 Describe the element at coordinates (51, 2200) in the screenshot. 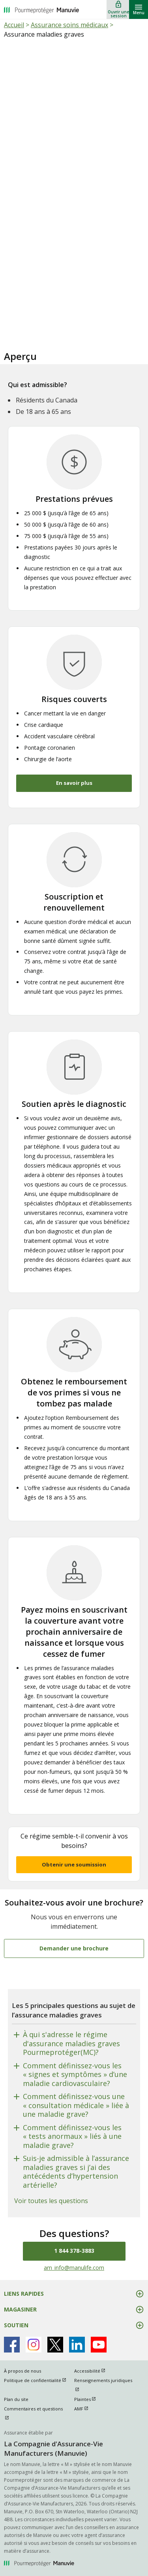

I see `Voir toutes les questions` at that location.